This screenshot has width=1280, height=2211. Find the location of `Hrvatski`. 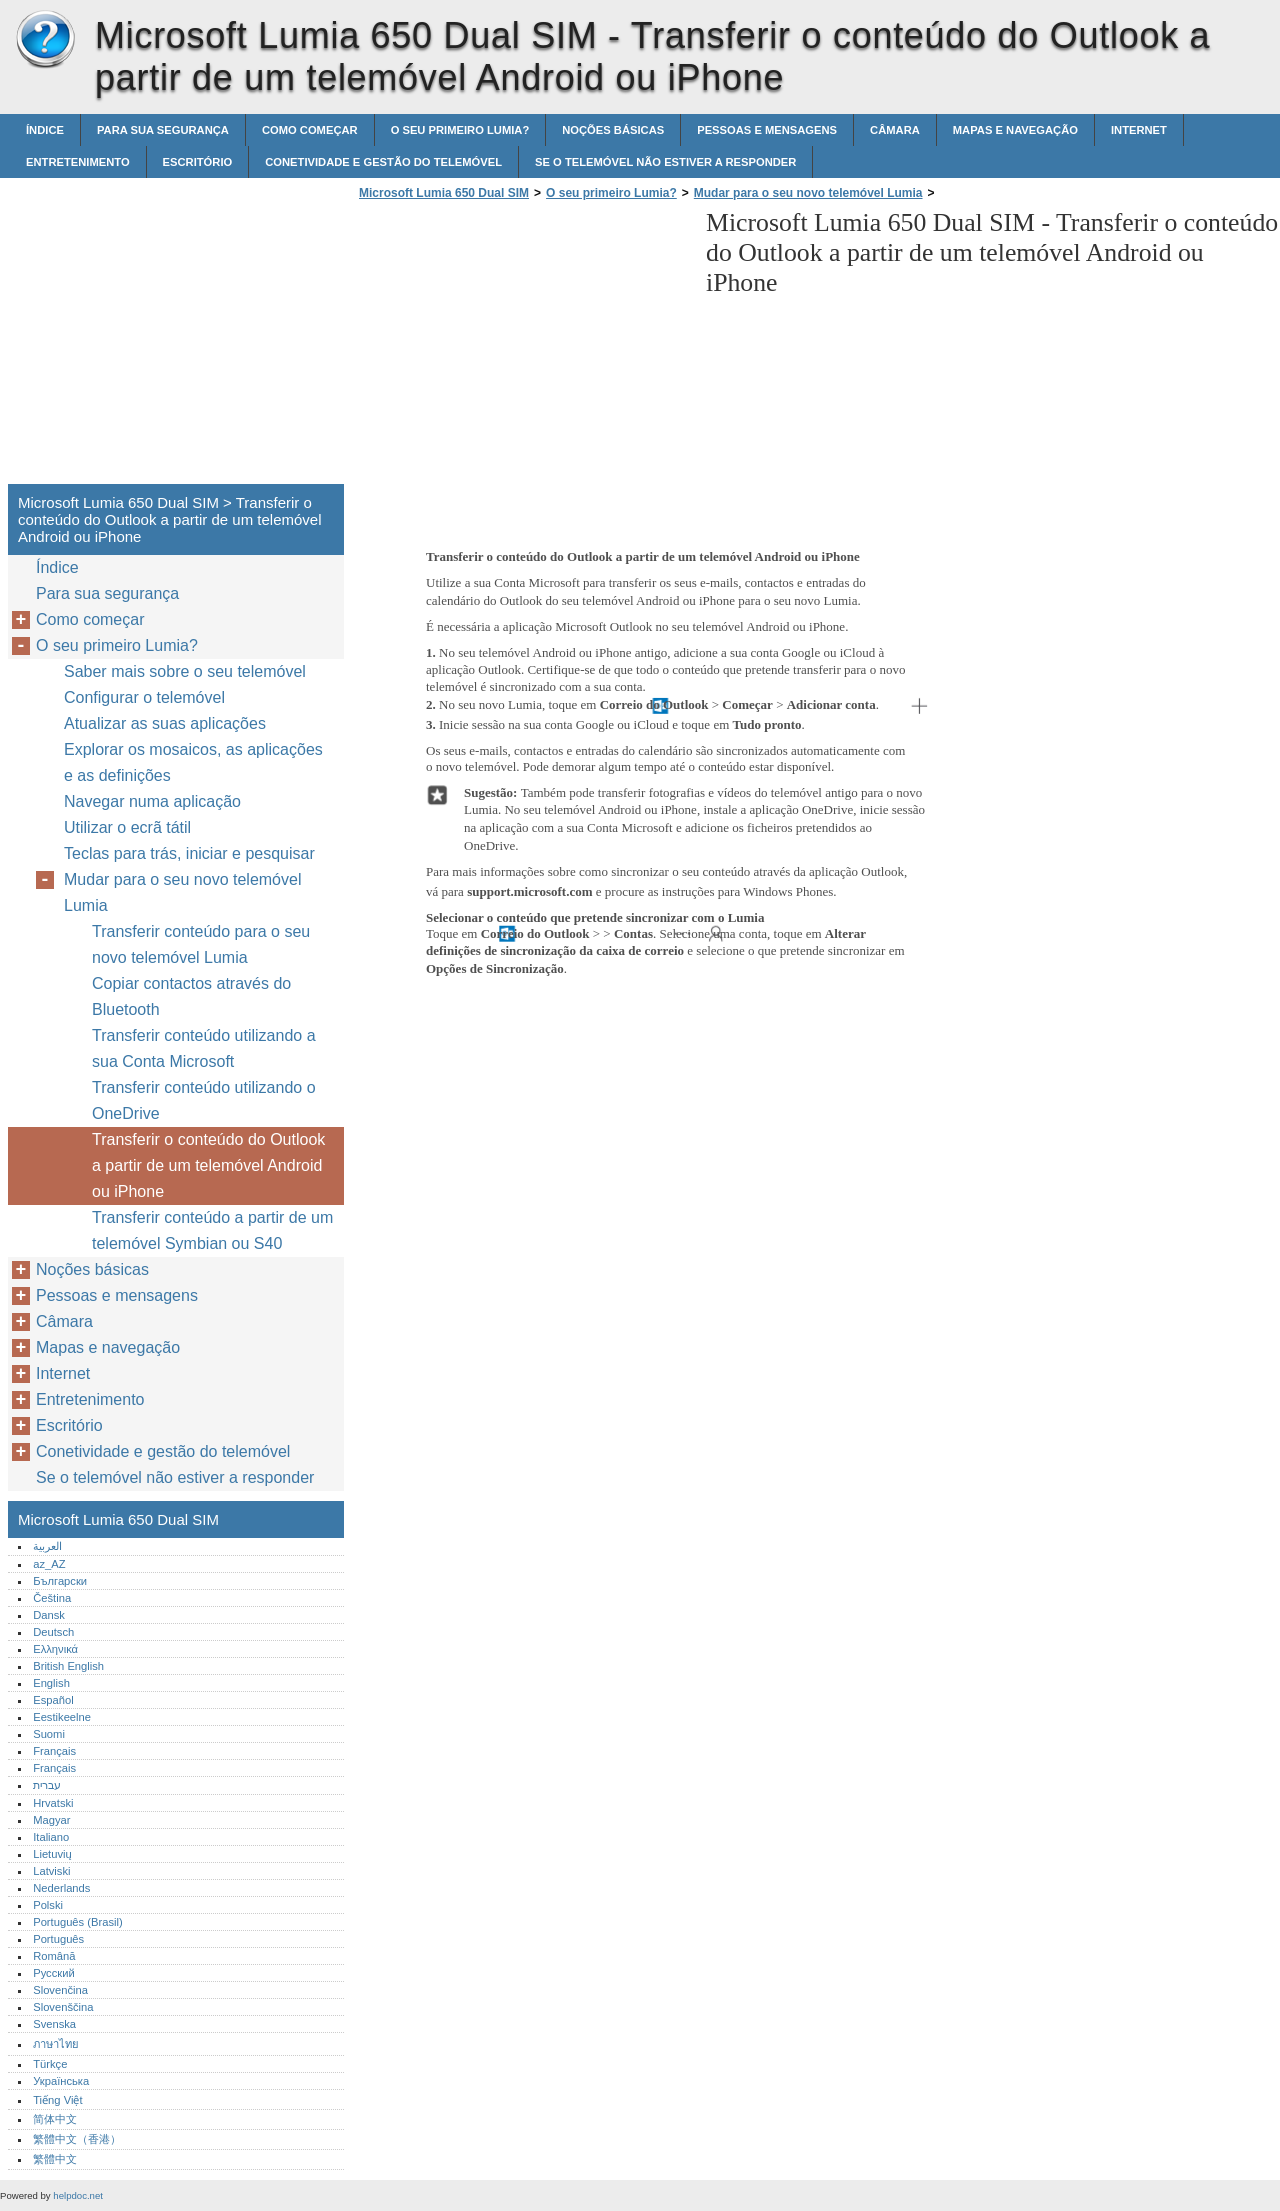

Hrvatski is located at coordinates (53, 1803).